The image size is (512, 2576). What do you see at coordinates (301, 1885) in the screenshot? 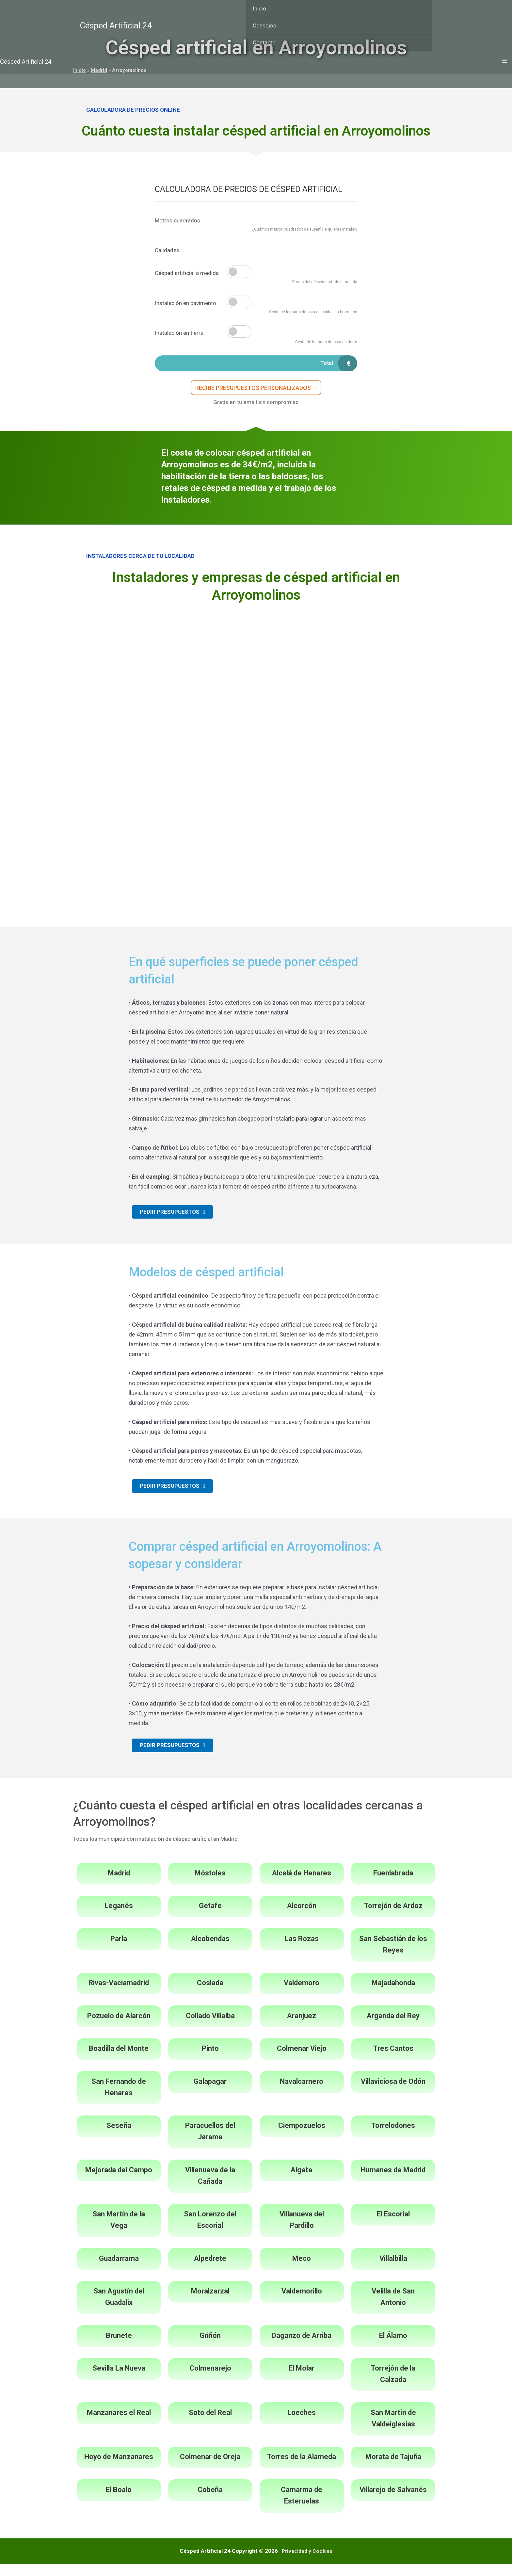
I see `Alcalá de Henares` at bounding box center [301, 1885].